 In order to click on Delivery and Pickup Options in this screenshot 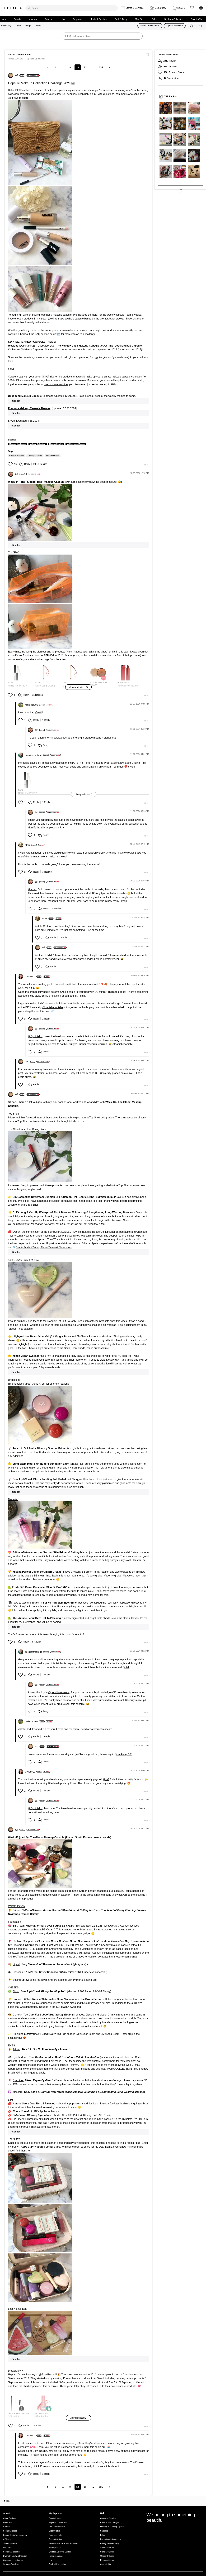, I will do `click(112, 2527)`.